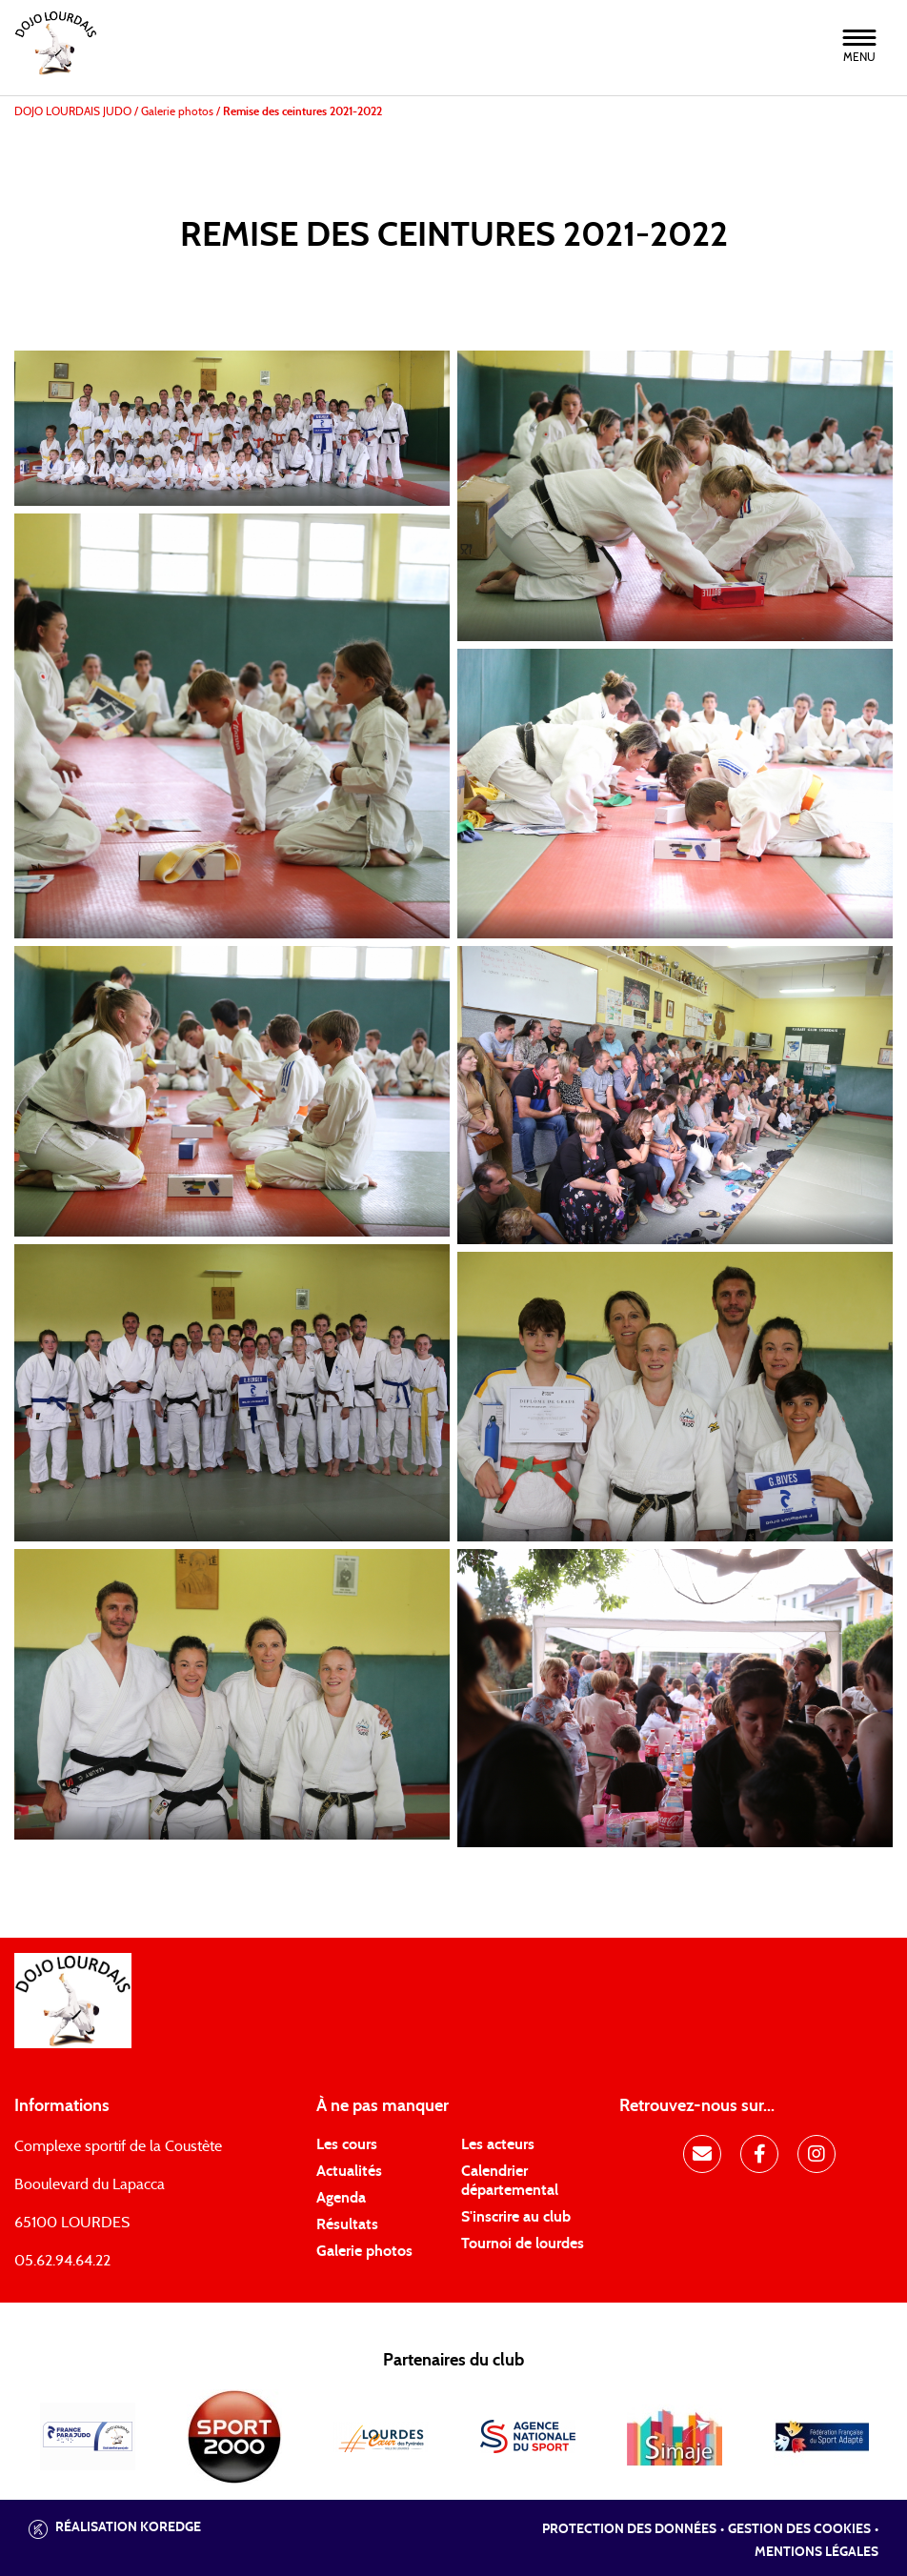 The width and height of the screenshot is (907, 2576). I want to click on Mentions légales, so click(816, 2552).